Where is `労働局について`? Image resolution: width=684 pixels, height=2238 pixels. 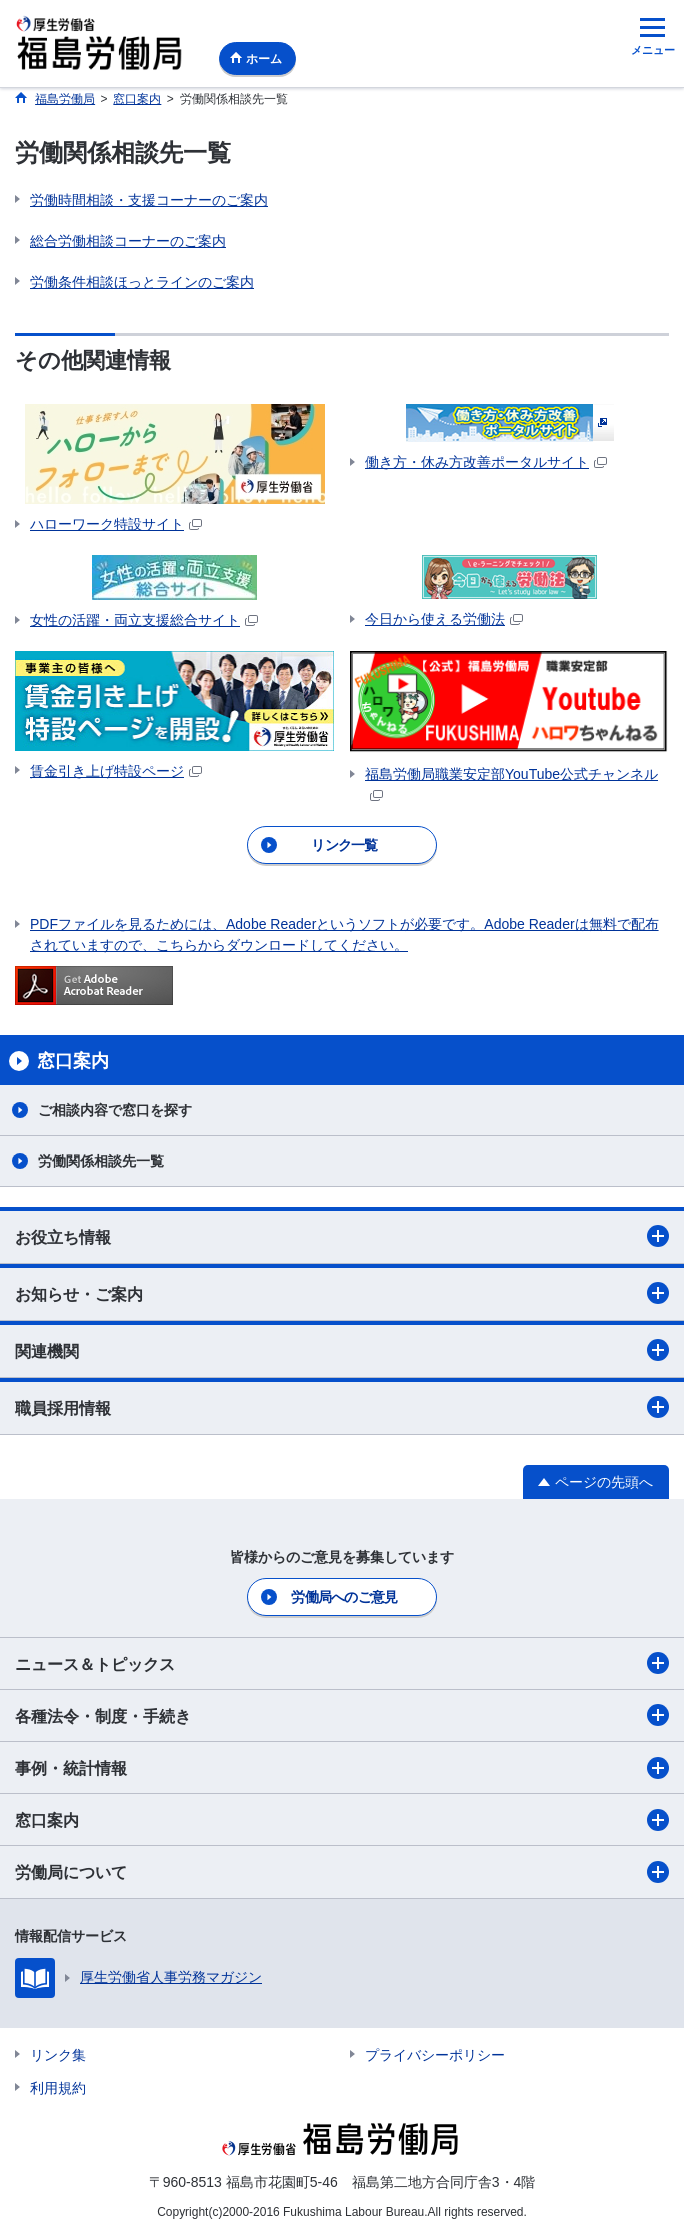
労働局について is located at coordinates (342, 1872).